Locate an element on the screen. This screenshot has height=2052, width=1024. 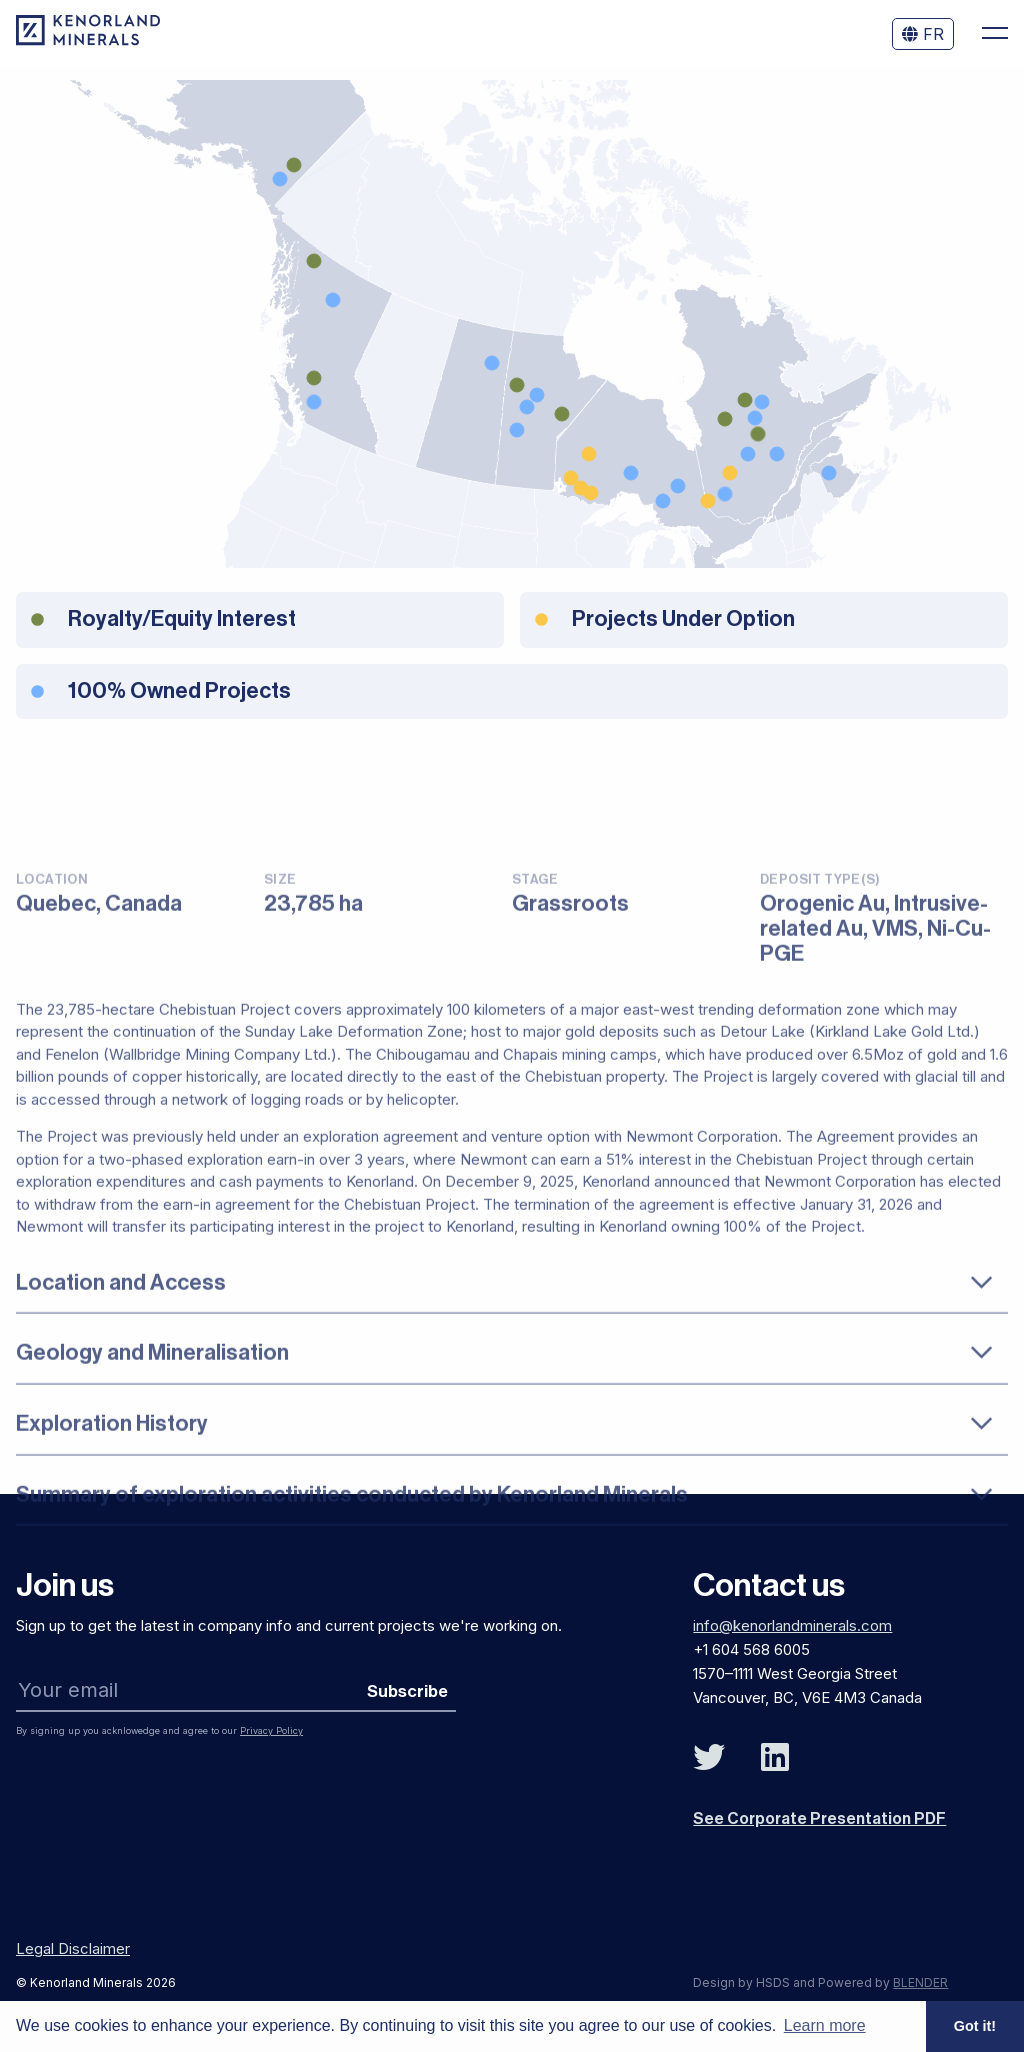
See Corporate Presentation PDF is located at coordinates (819, 1819).